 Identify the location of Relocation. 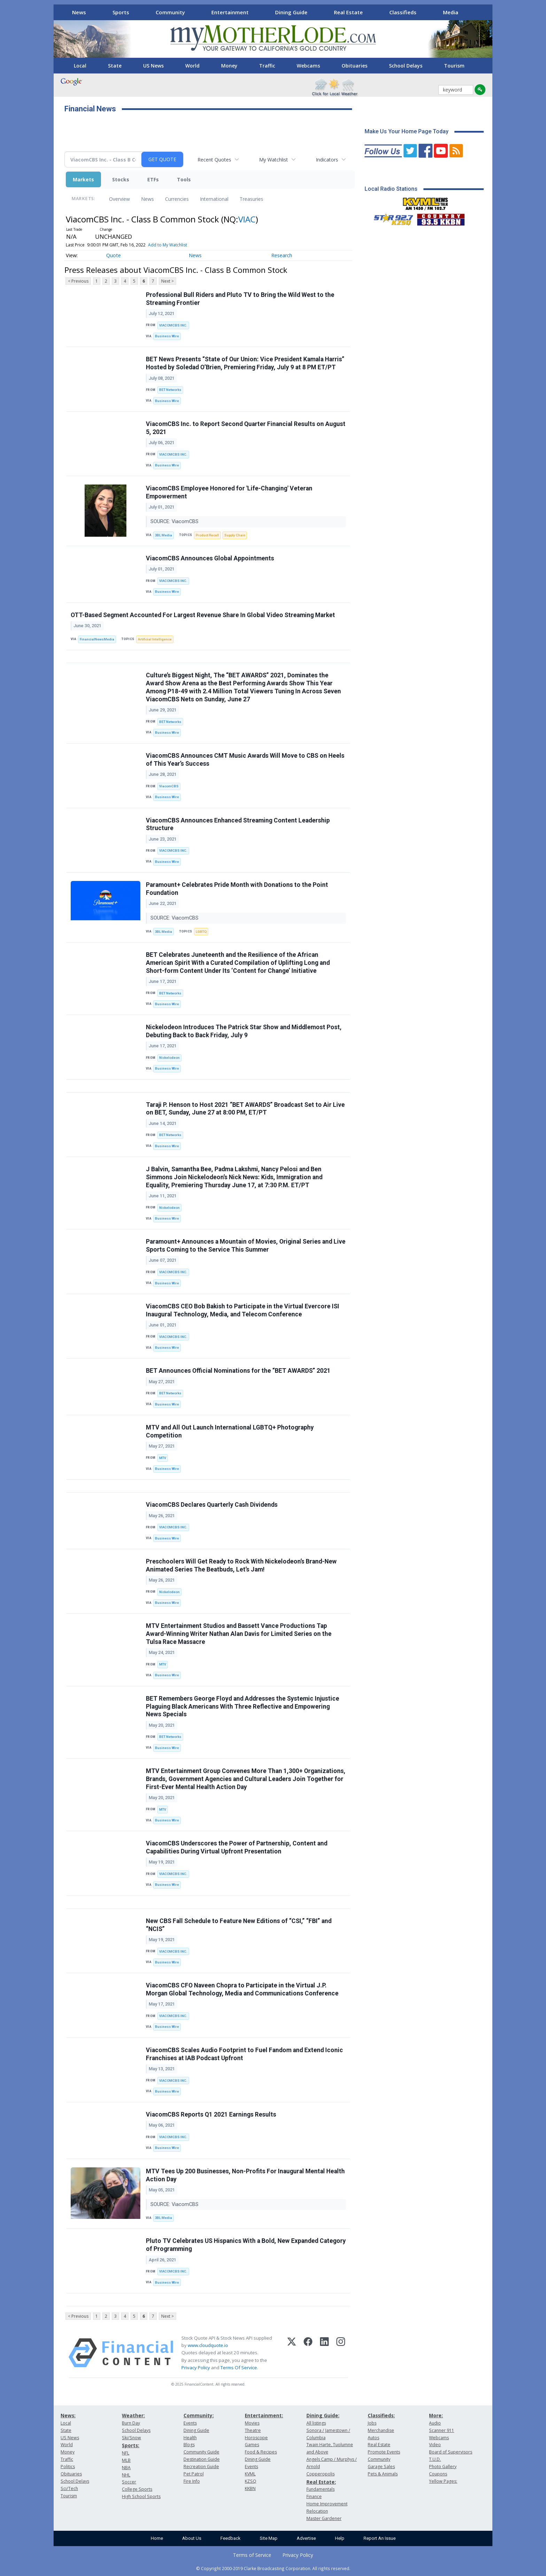
(317, 2511).